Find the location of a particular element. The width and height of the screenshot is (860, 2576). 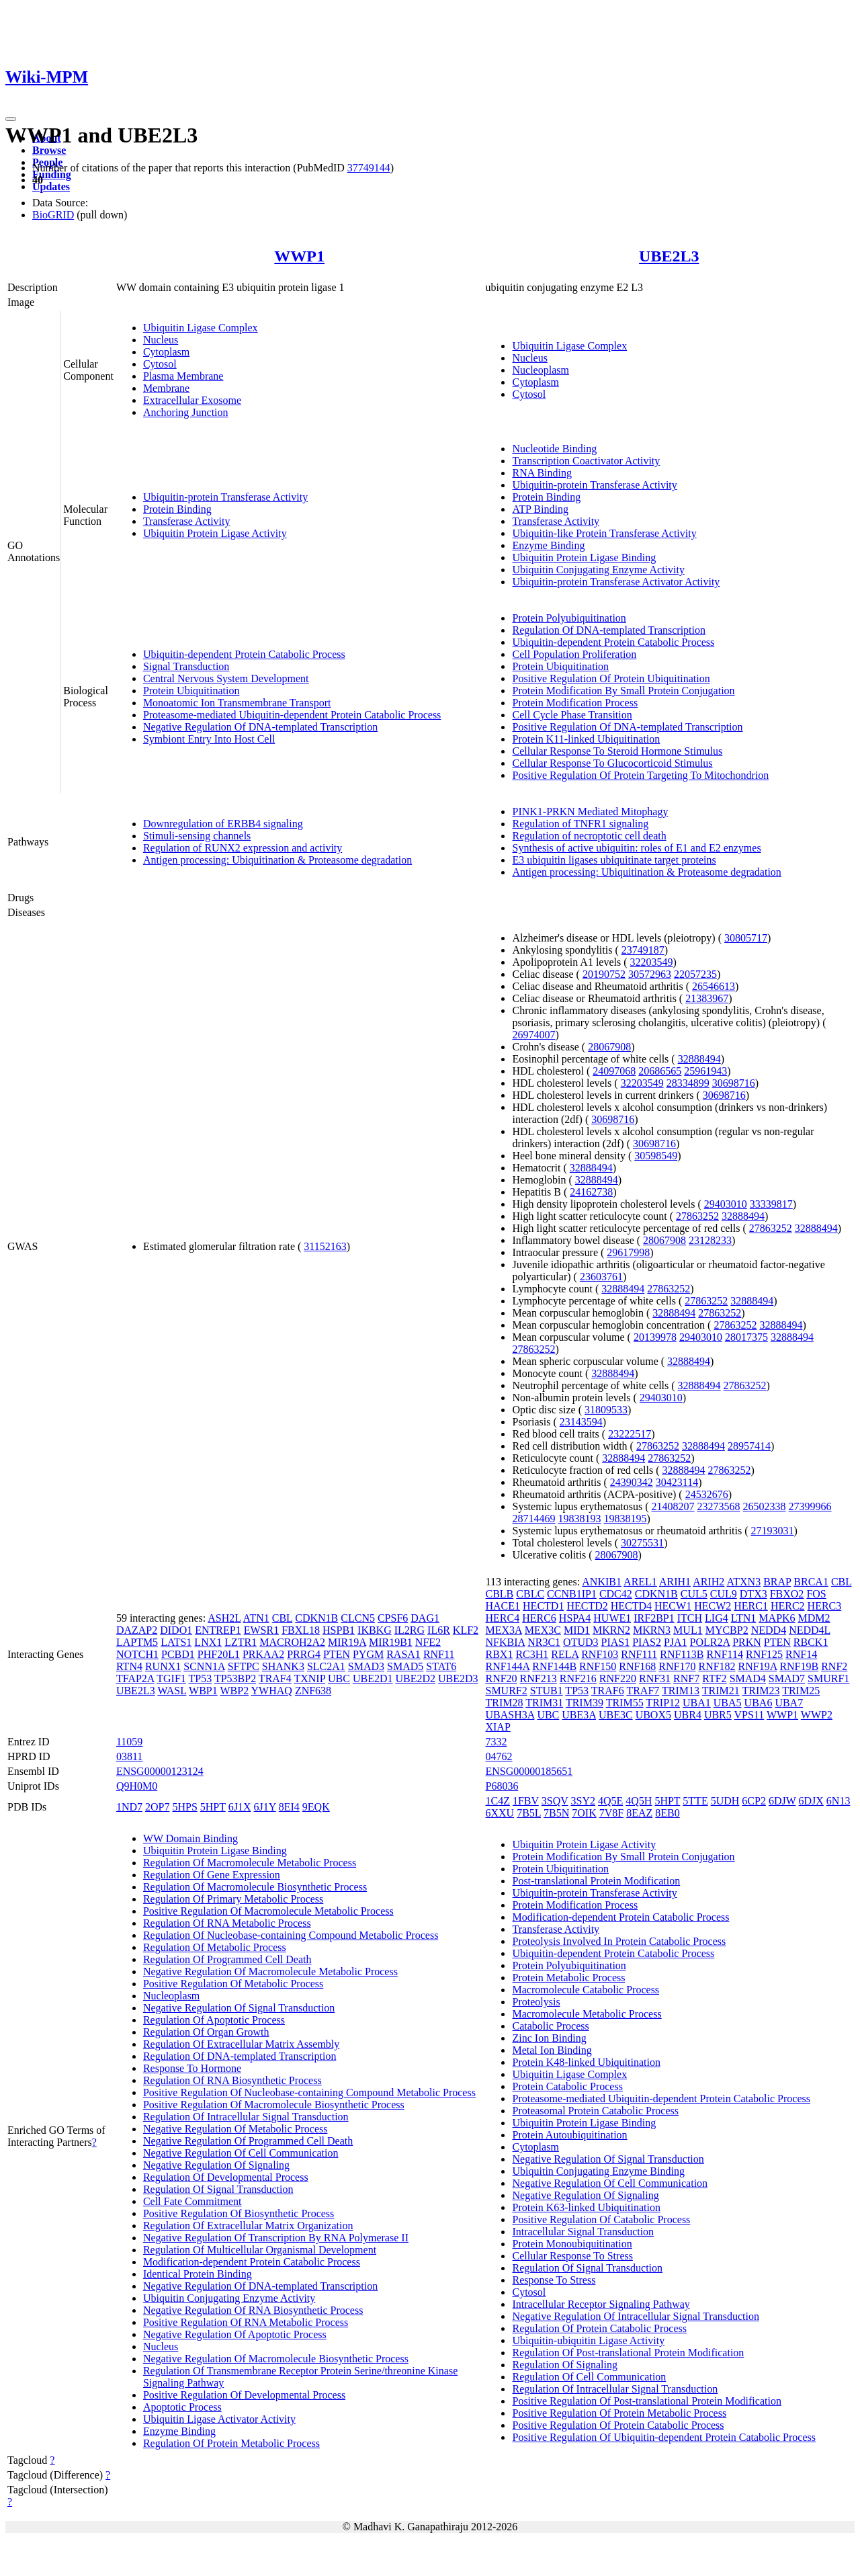

ITCH is located at coordinates (689, 1618).